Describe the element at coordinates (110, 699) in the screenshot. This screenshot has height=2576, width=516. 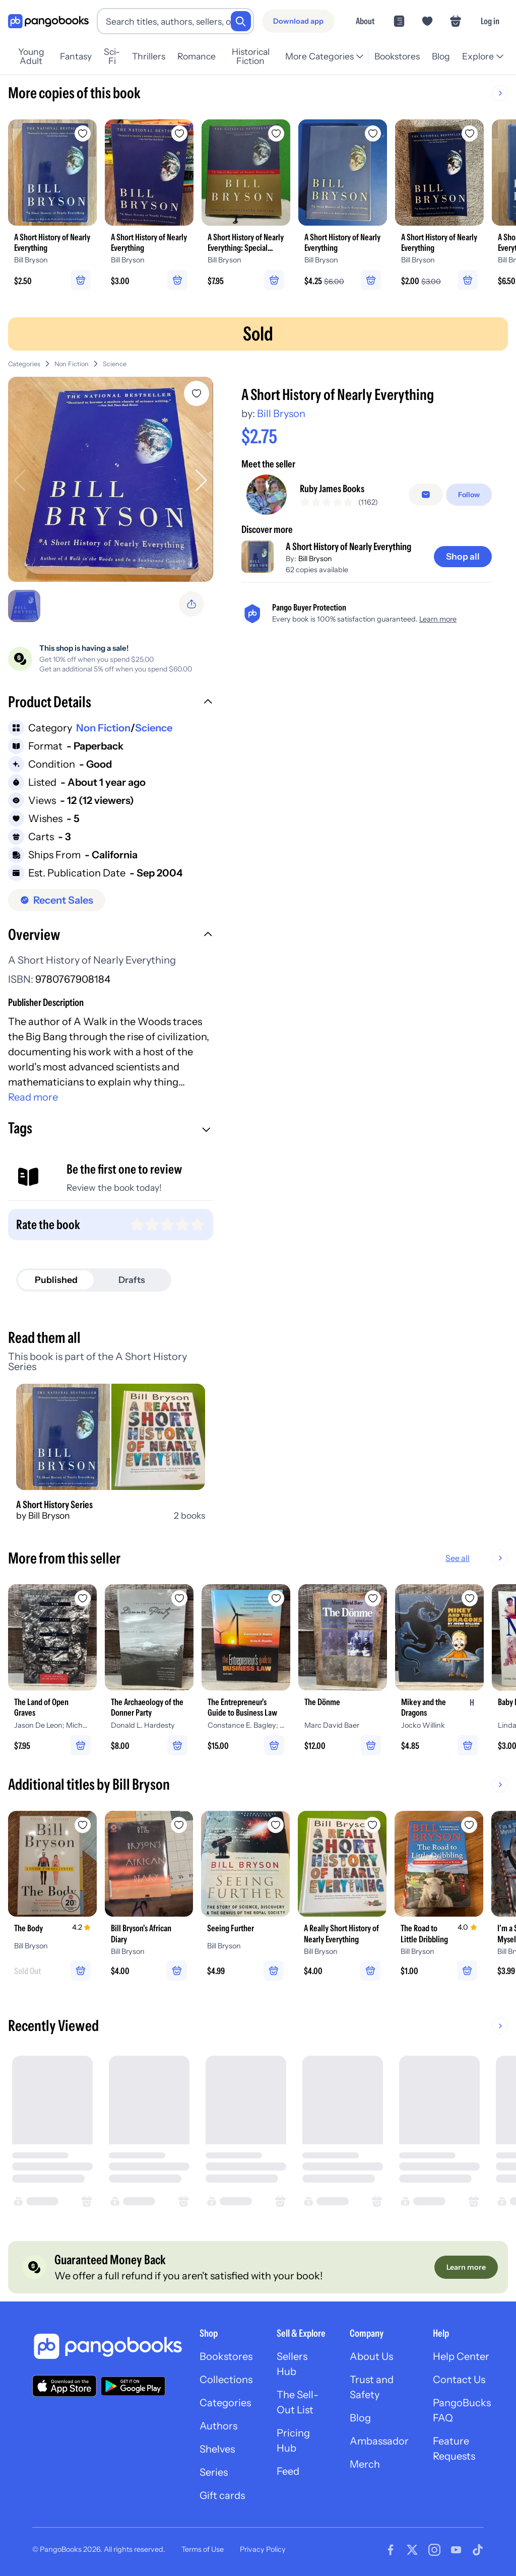
I see `[button]` at that location.